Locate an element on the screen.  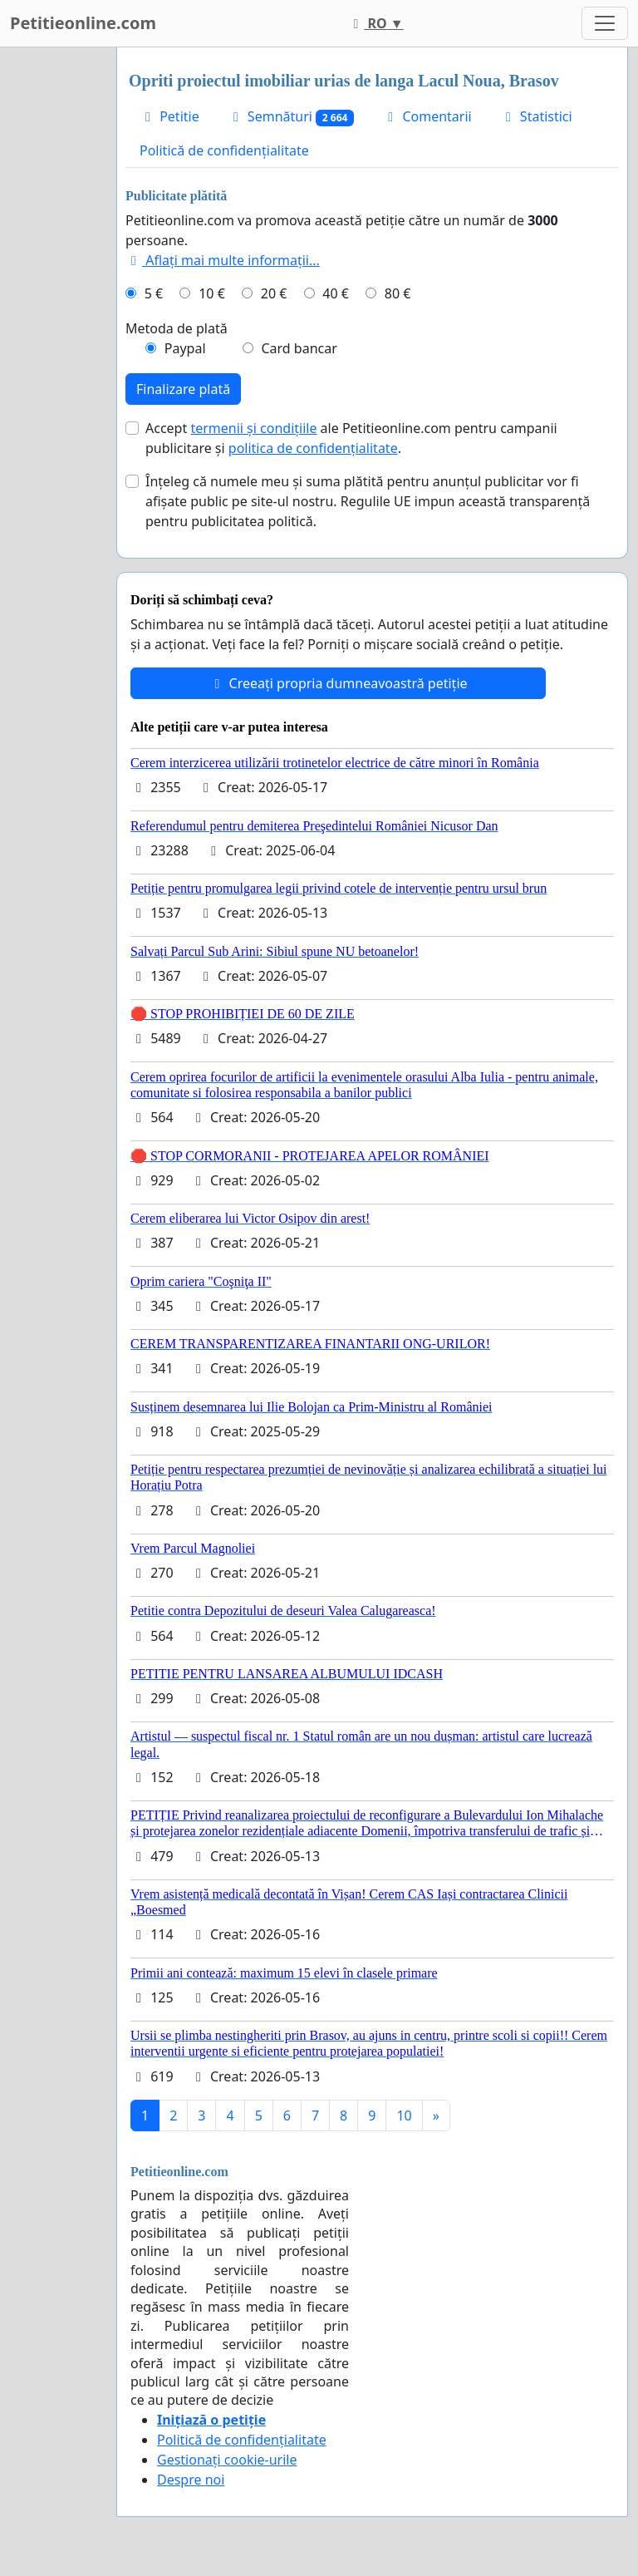
20 € is located at coordinates (274, 293).